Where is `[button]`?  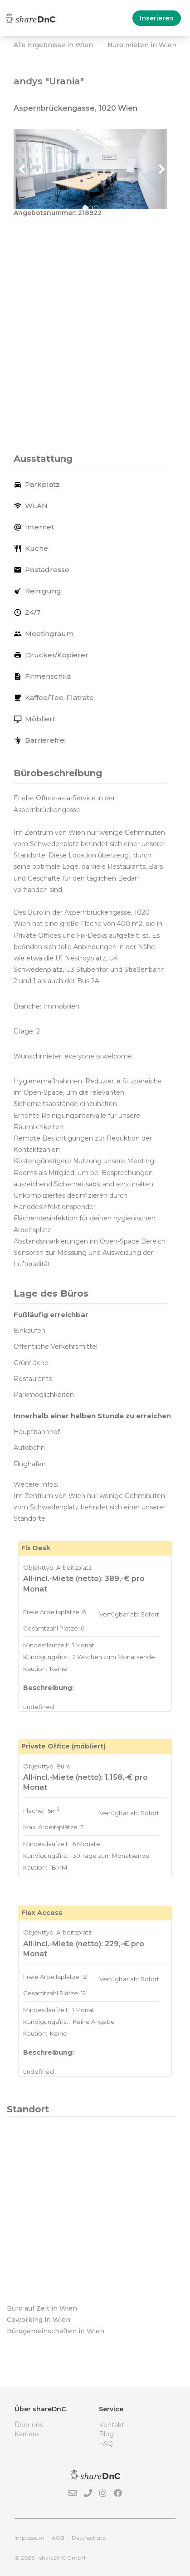 [button] is located at coordinates (25, 169).